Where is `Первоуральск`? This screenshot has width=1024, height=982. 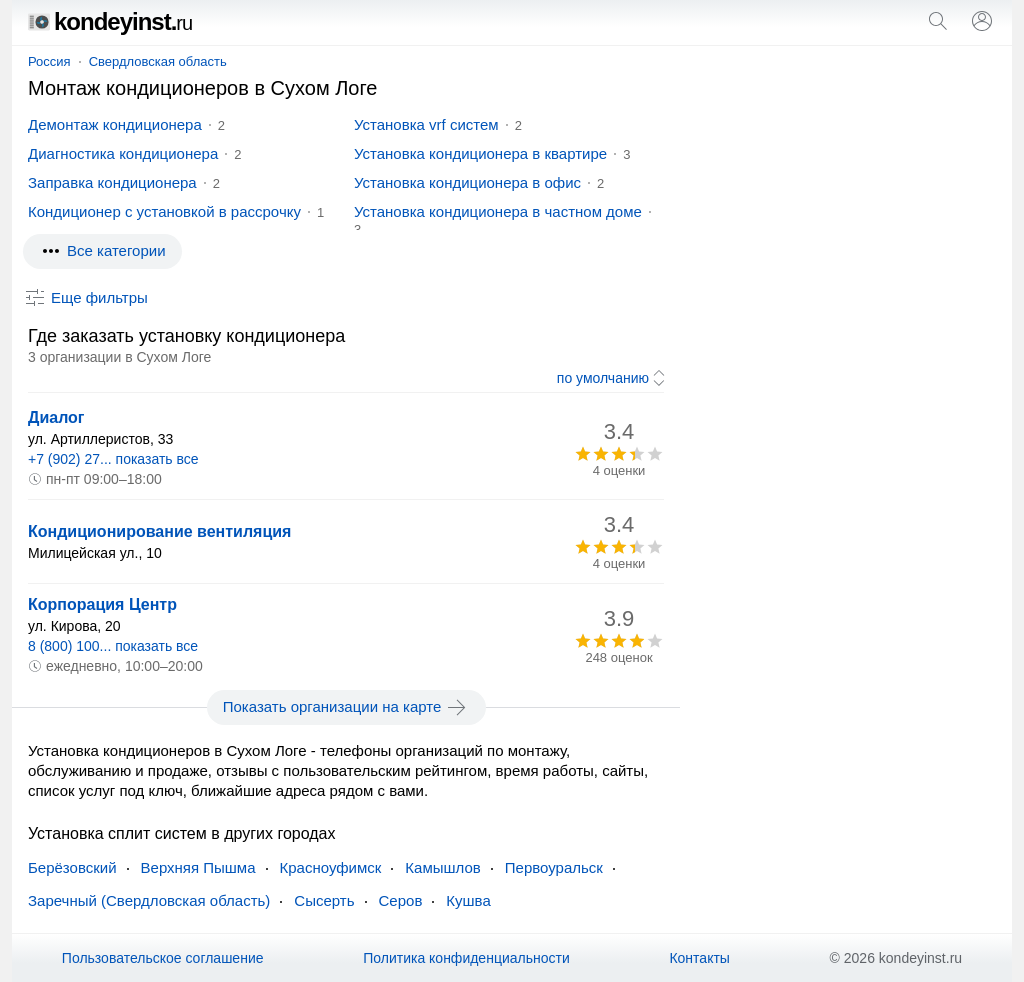 Первоуральск is located at coordinates (554, 867).